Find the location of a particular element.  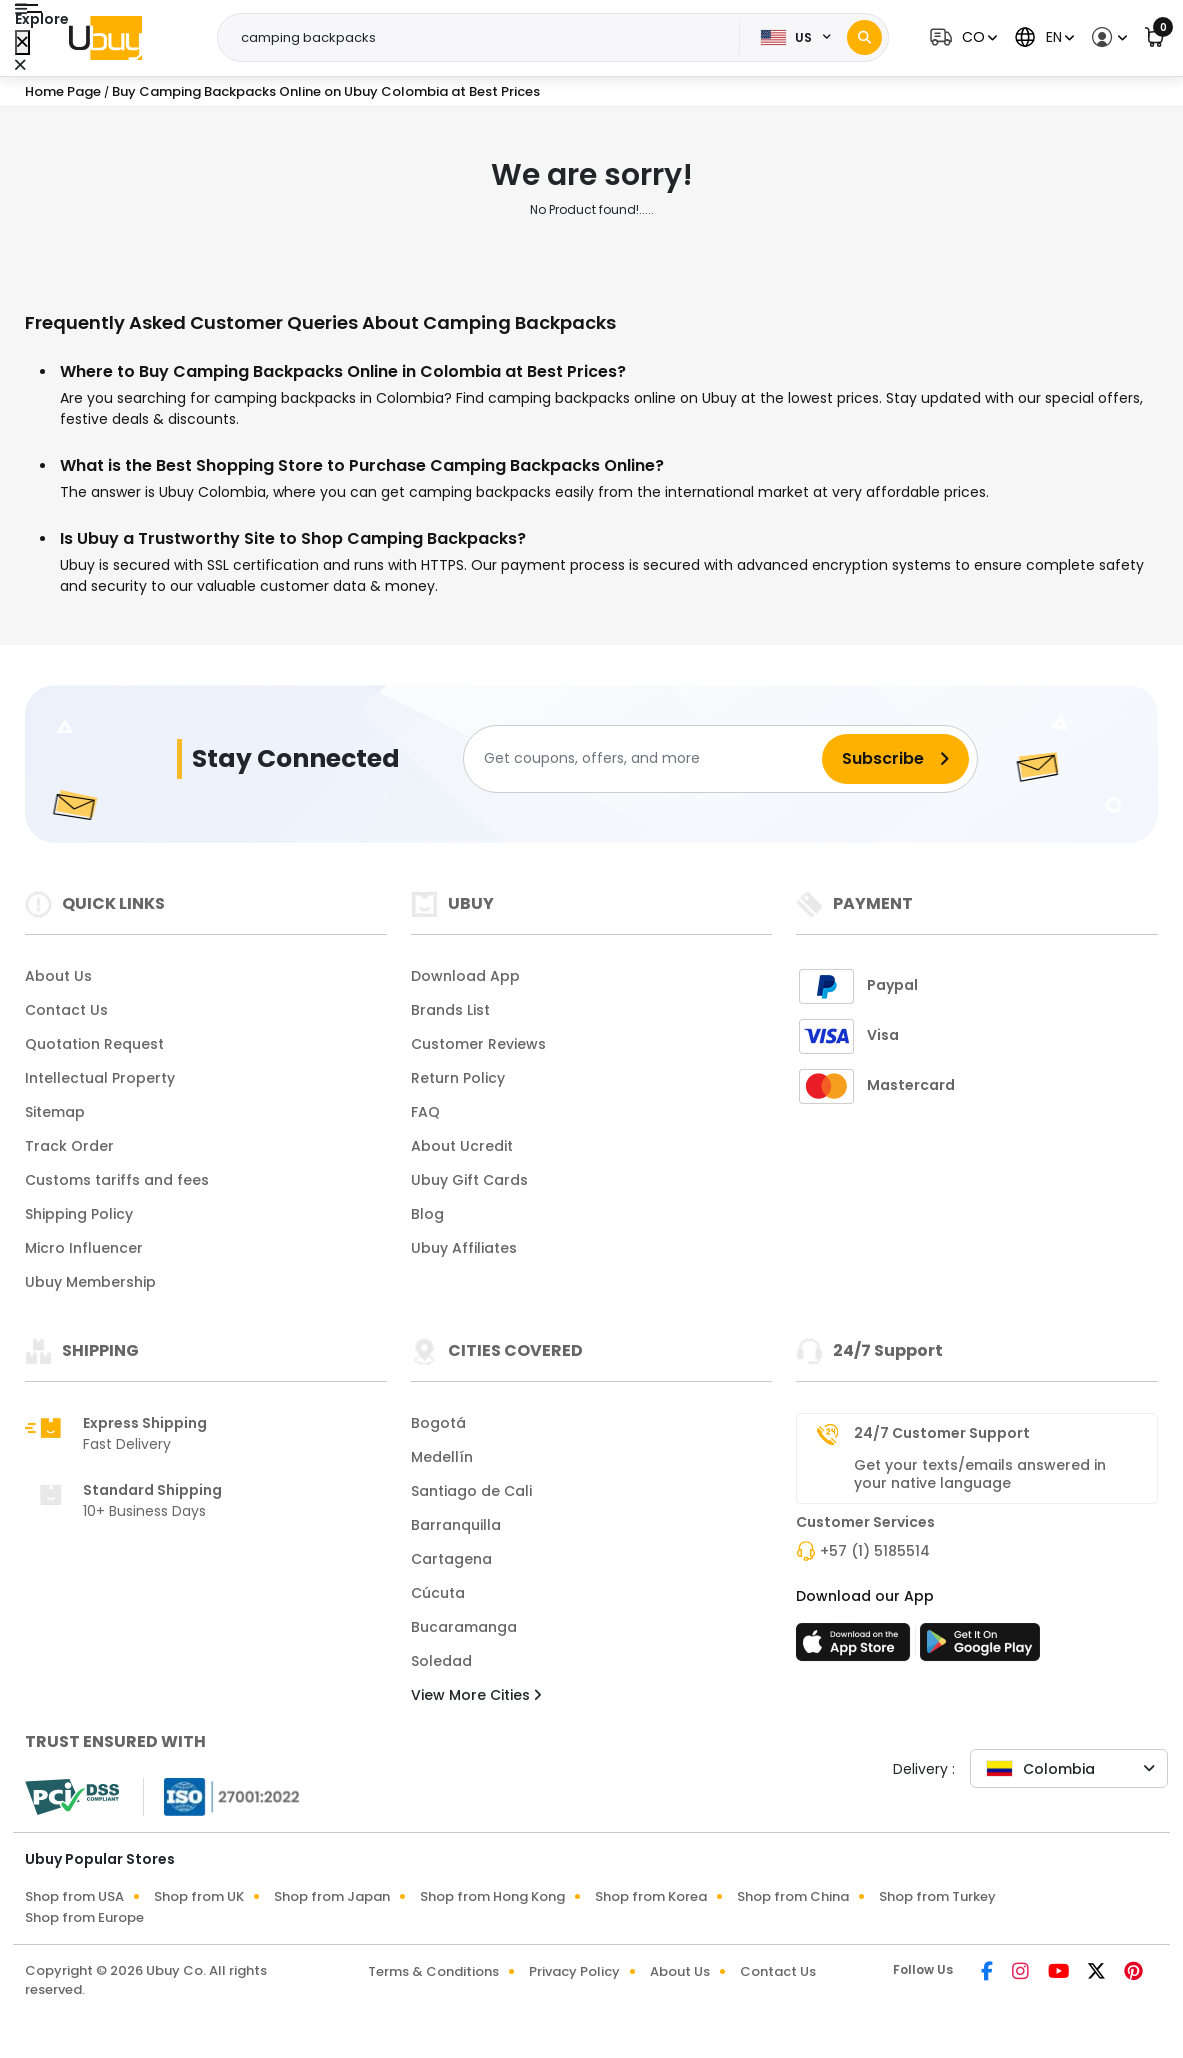

Cúcuta is located at coordinates (438, 1593).